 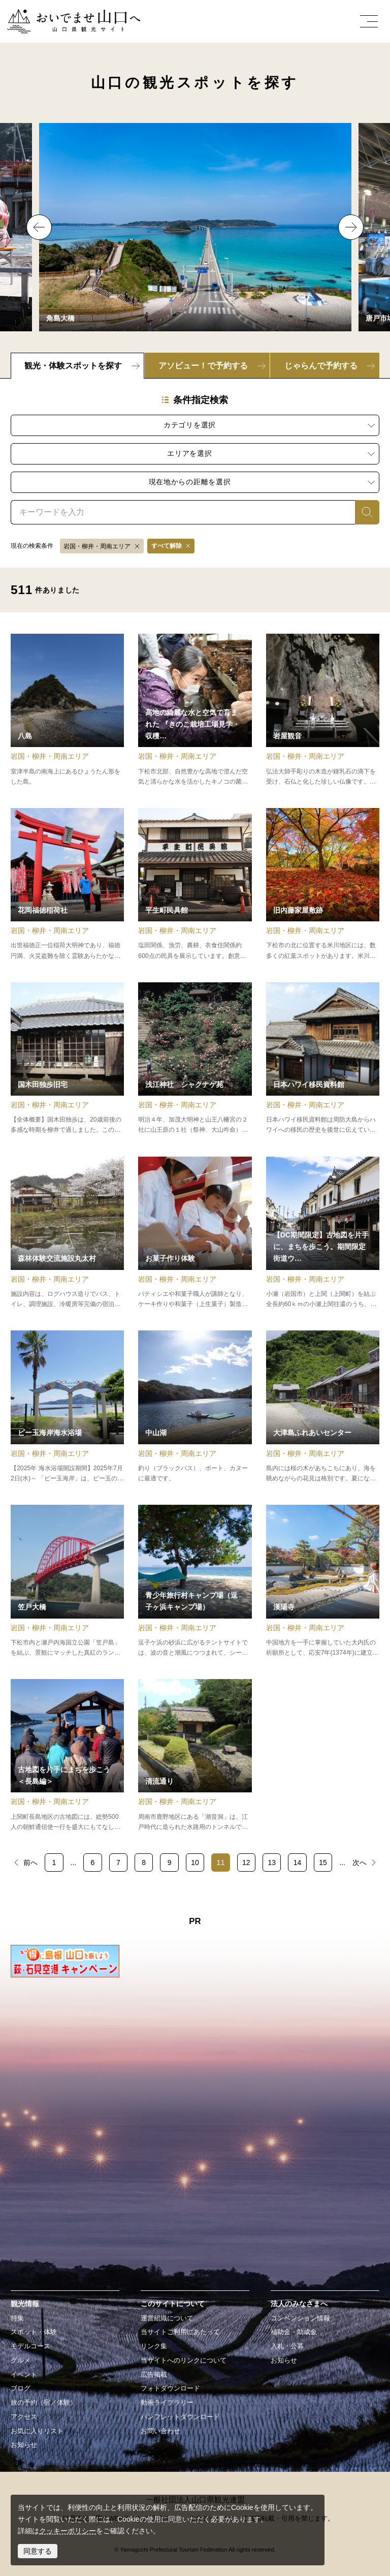 What do you see at coordinates (322, 884) in the screenshot?
I see `detail_17741.html` at bounding box center [322, 884].